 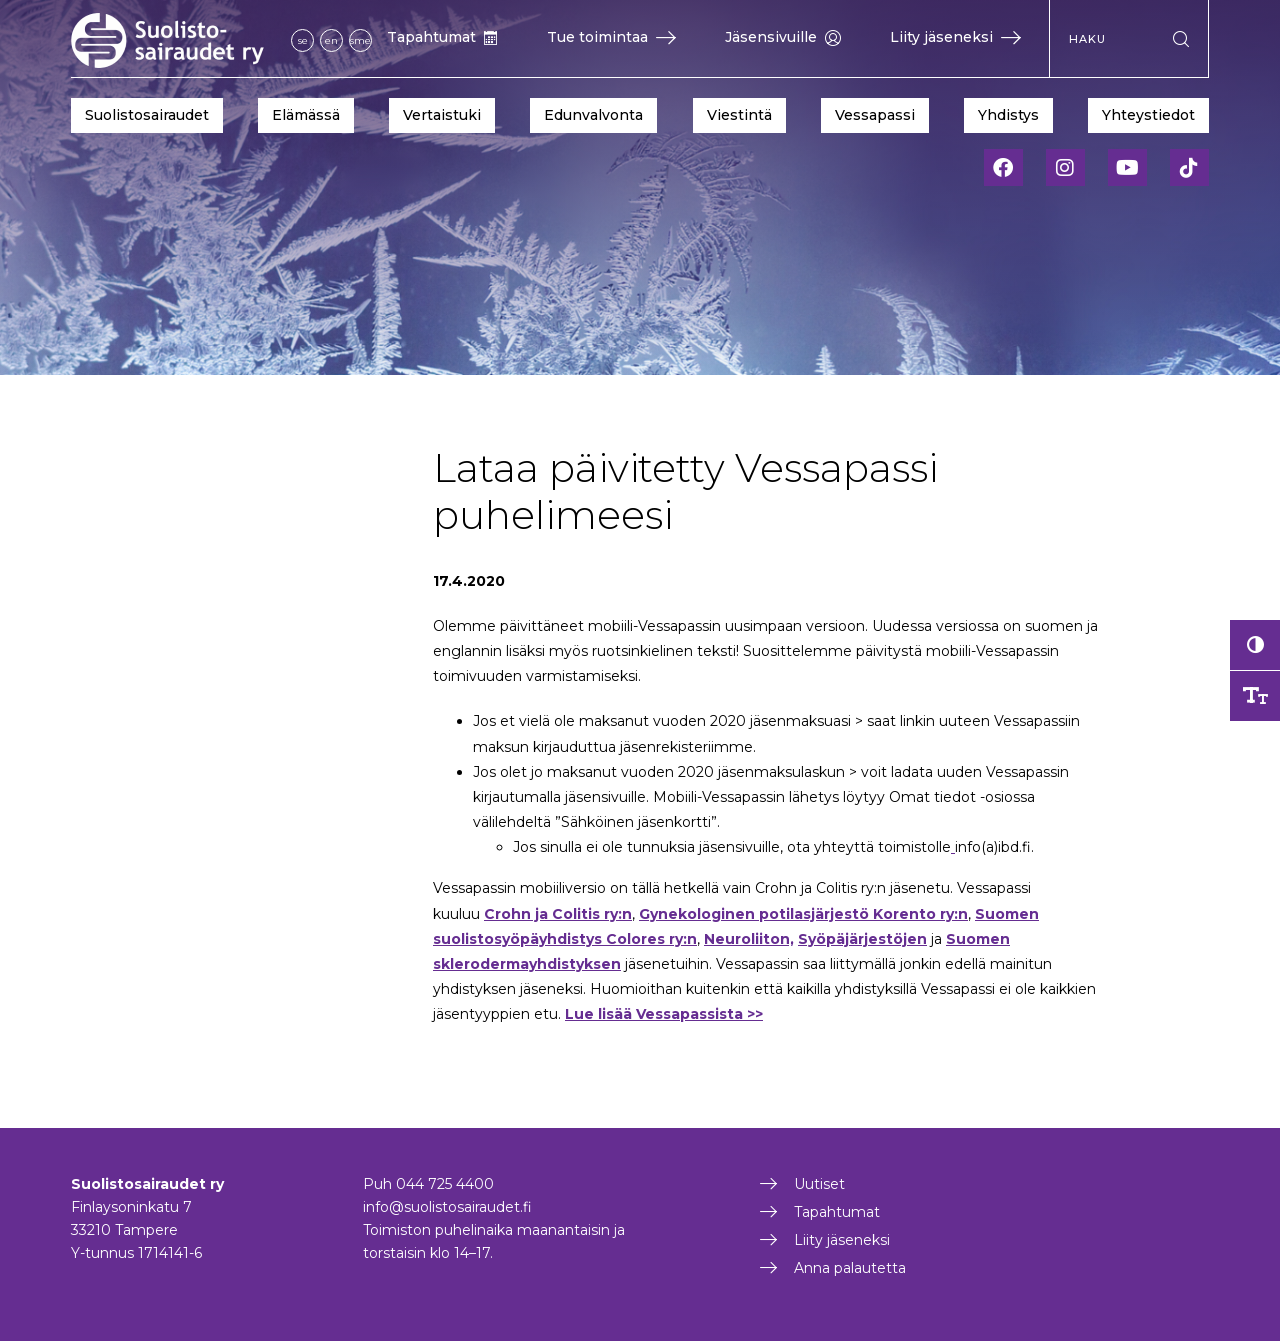 I want to click on Uutiset, so click(x=819, y=1184).